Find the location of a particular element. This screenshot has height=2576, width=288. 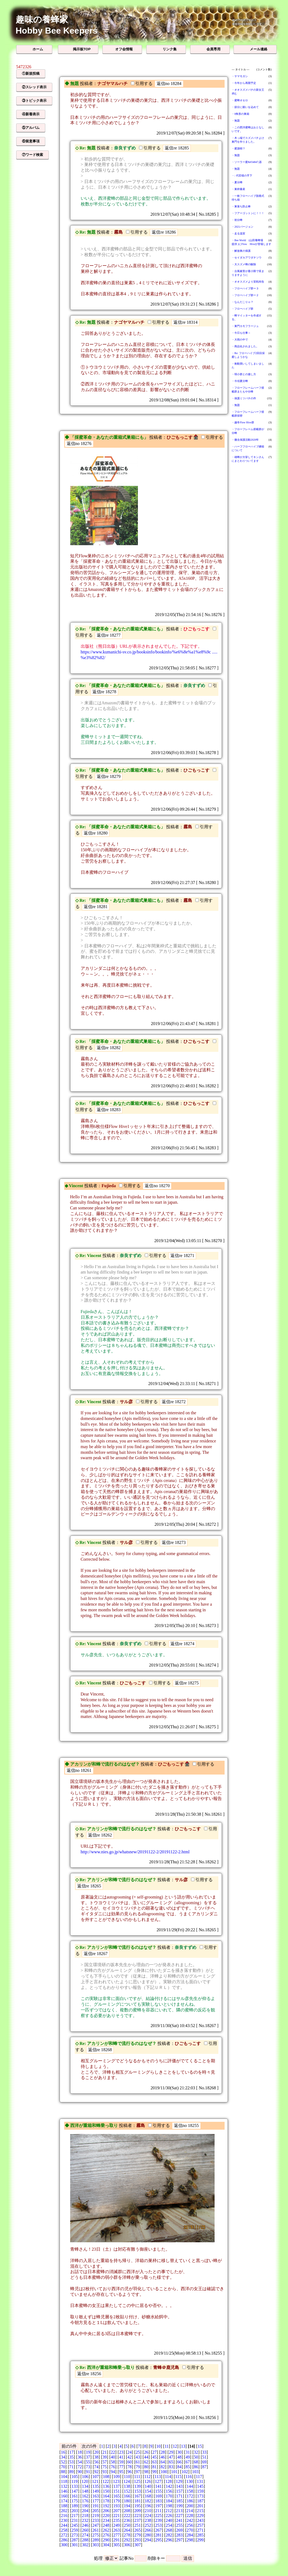

177 is located at coordinates (95, 2501).